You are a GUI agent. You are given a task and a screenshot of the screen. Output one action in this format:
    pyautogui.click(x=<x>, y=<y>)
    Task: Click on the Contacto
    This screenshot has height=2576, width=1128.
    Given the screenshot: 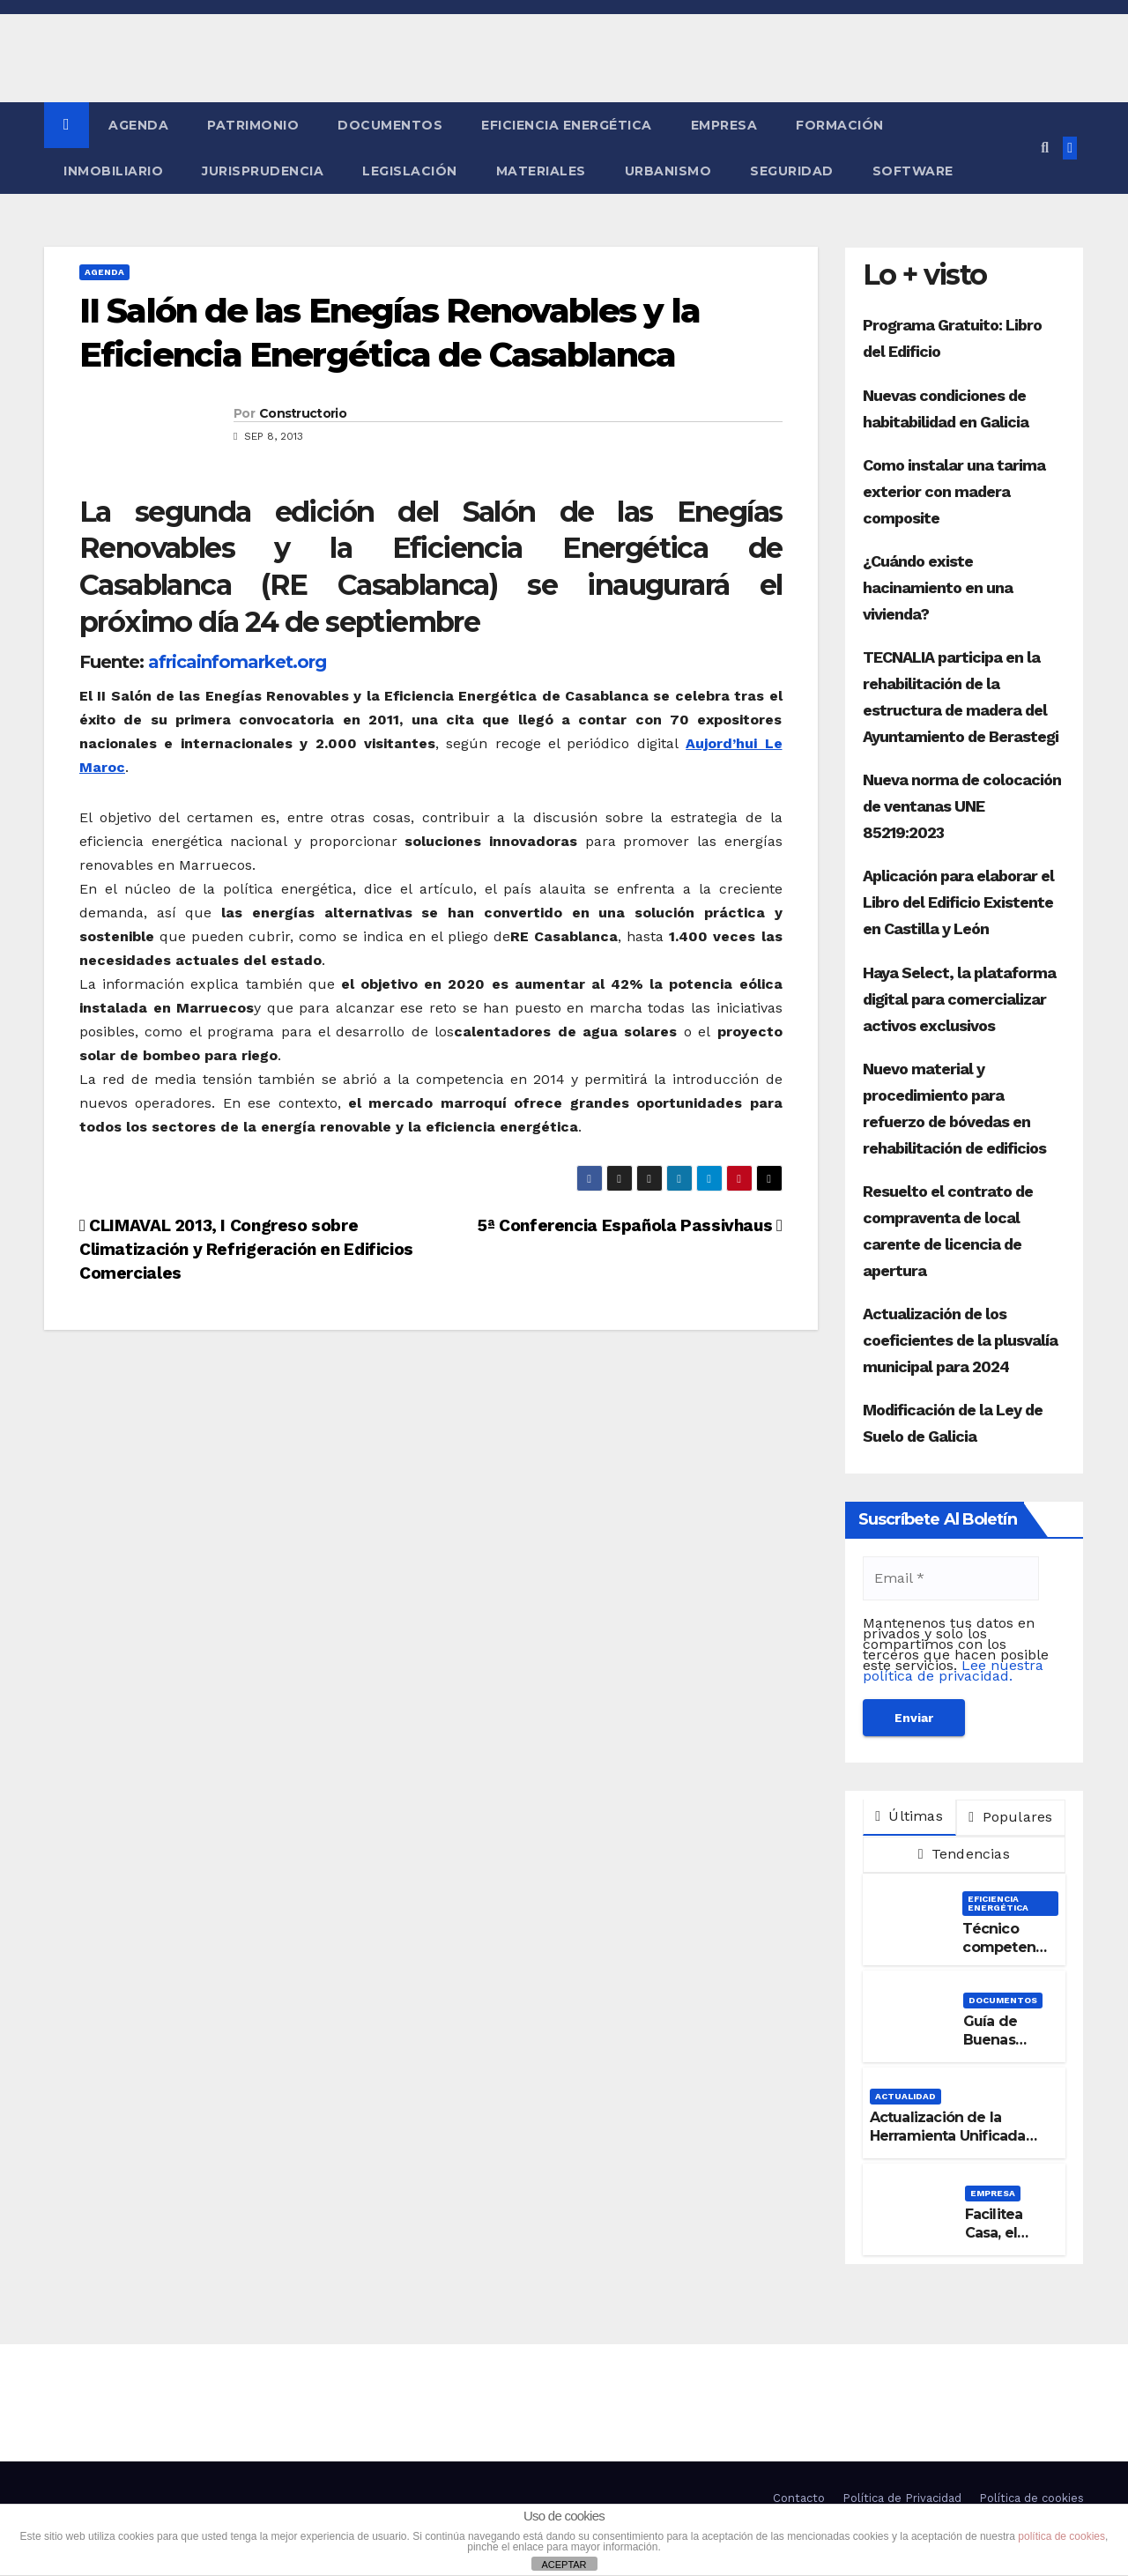 What is the action you would take?
    pyautogui.click(x=799, y=2498)
    